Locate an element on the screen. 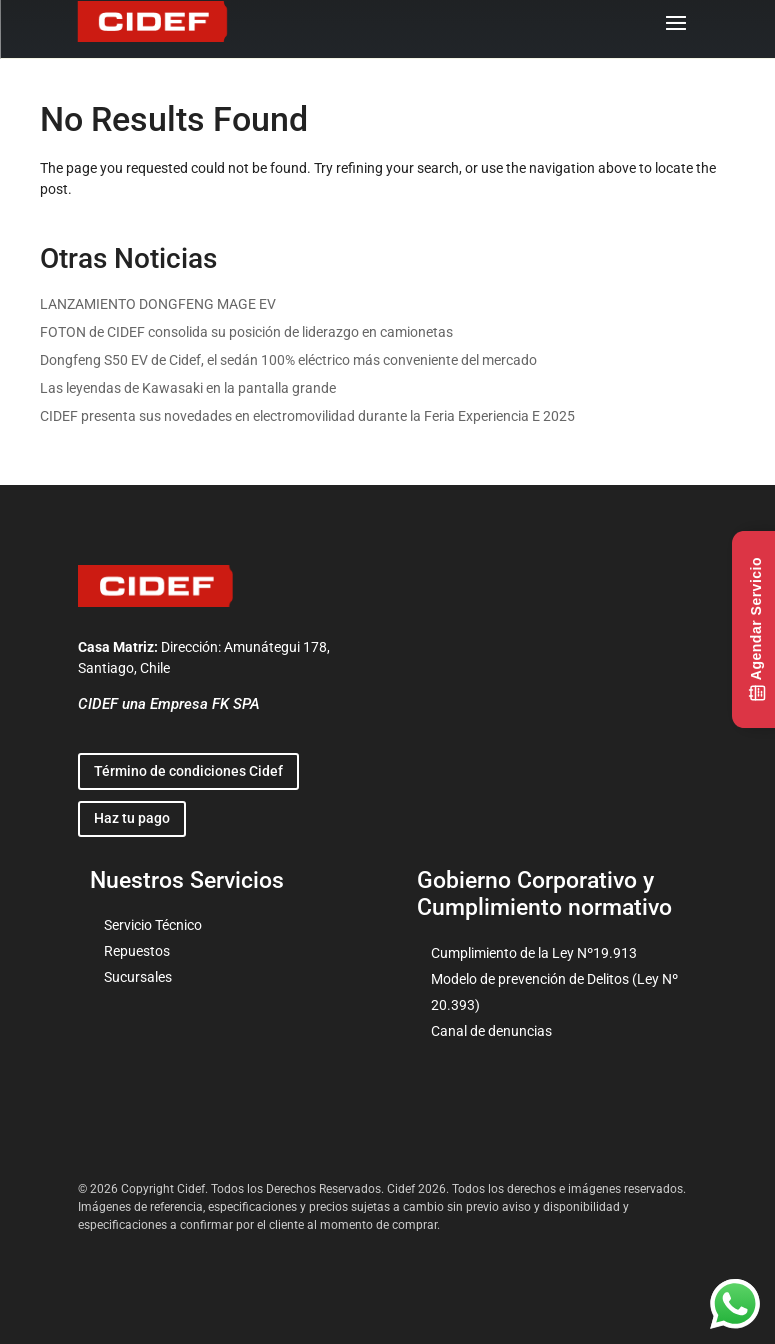 The height and width of the screenshot is (1344, 775). Término de condiciones Cidef is located at coordinates (188, 771).